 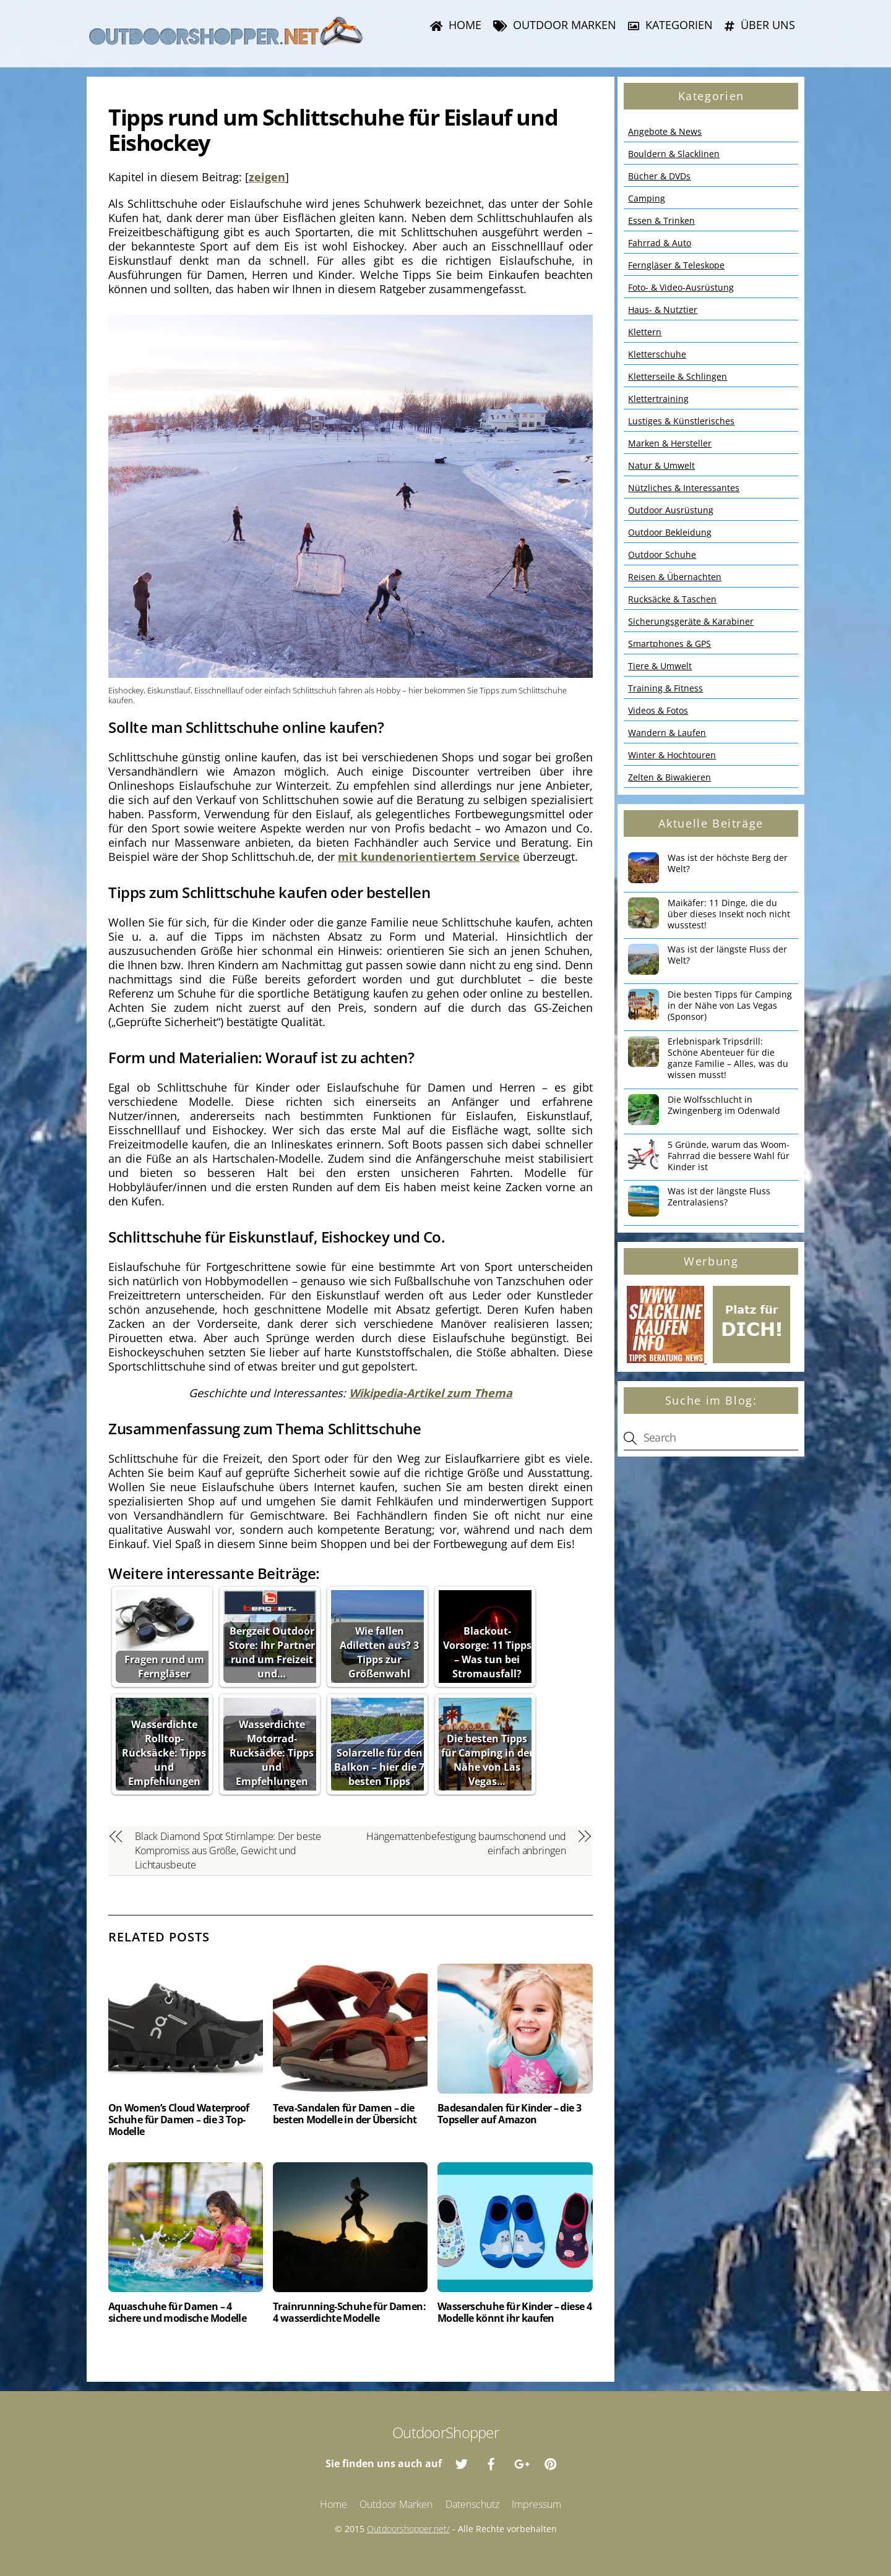 What do you see at coordinates (554, 24) in the screenshot?
I see `Outdoor Marken` at bounding box center [554, 24].